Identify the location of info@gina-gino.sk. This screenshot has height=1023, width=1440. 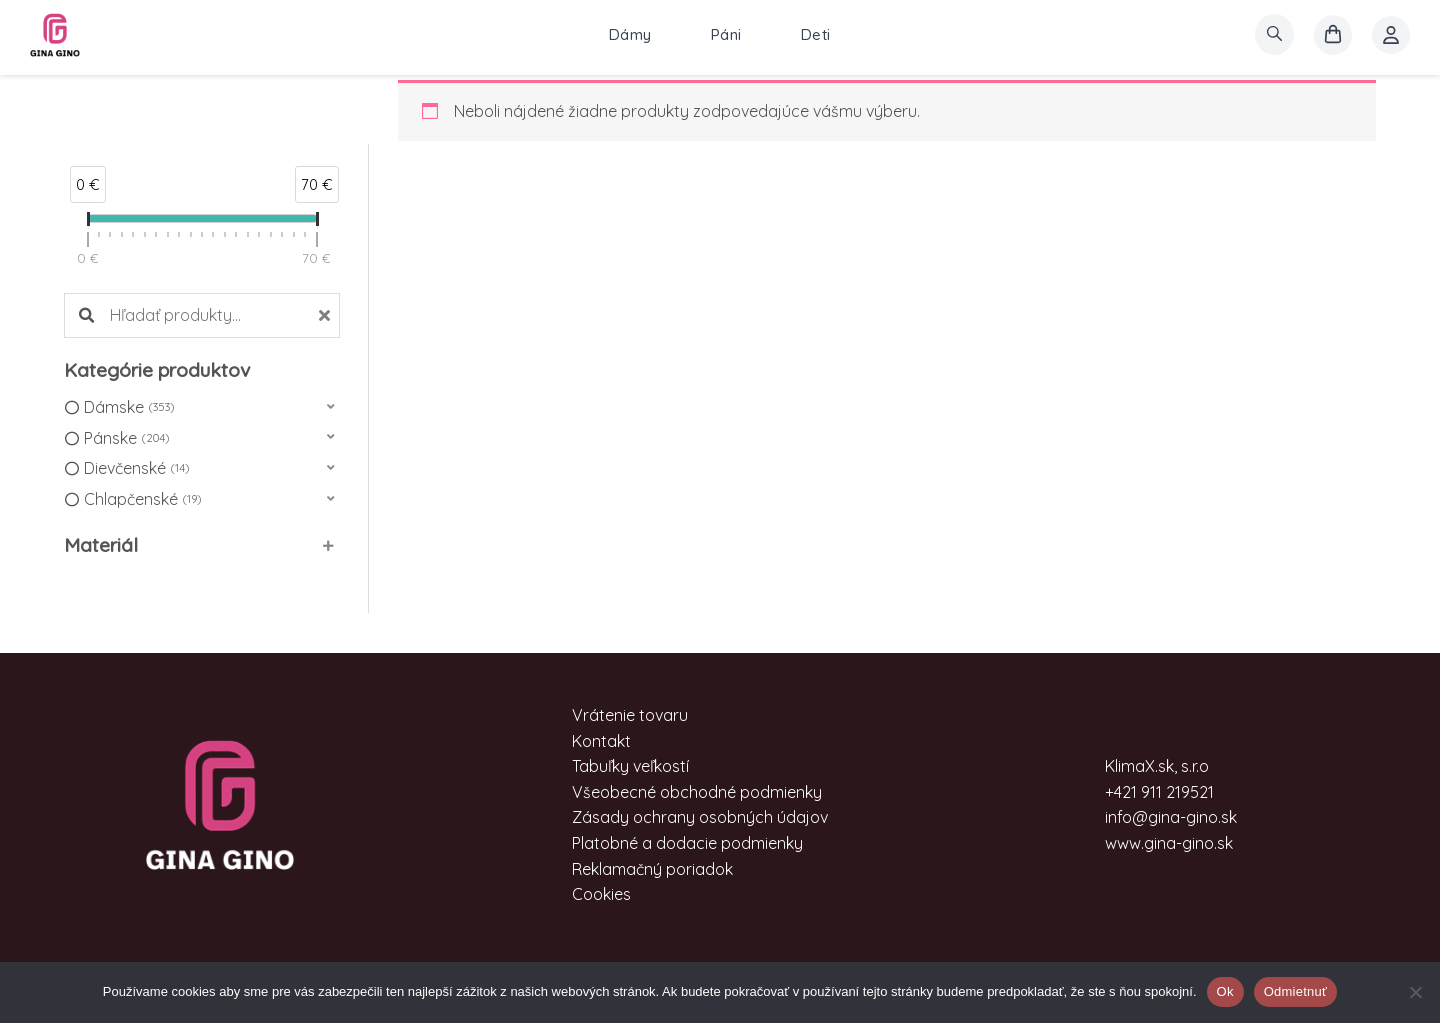
(1171, 817).